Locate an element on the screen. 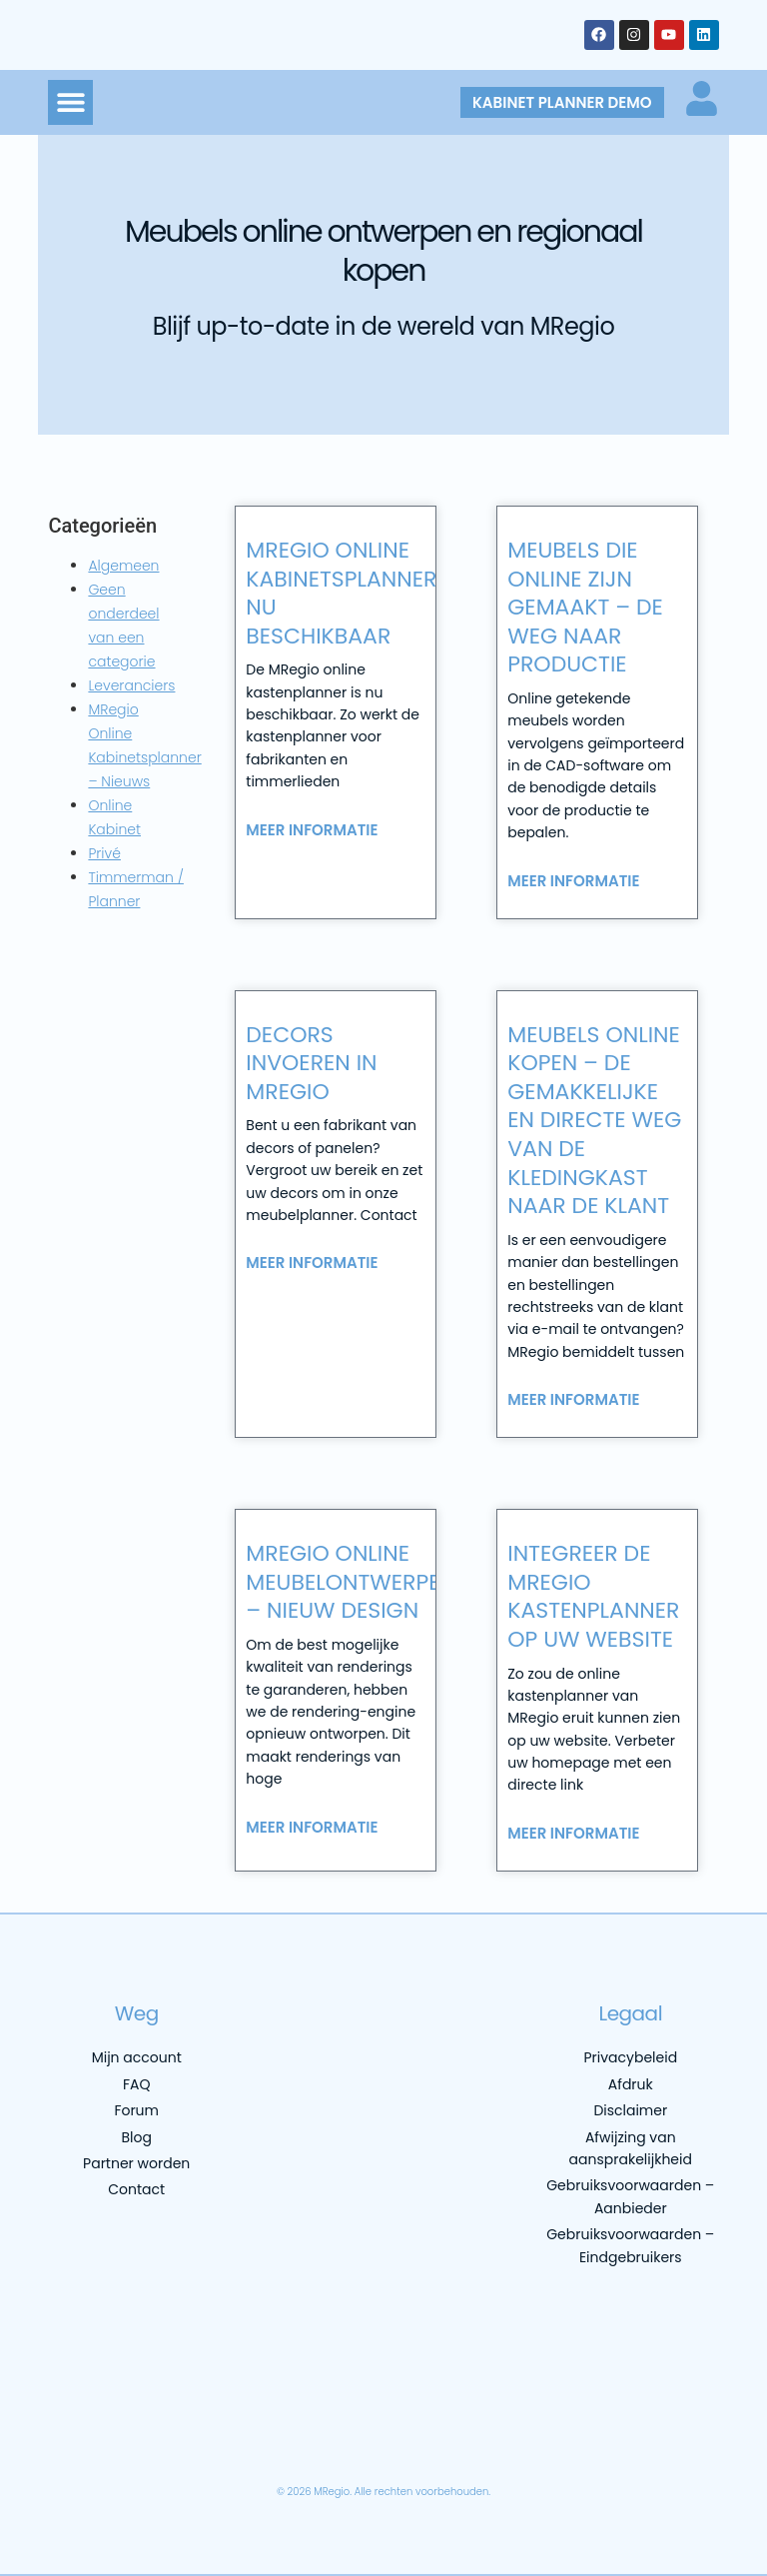 This screenshot has height=2576, width=767. Privé is located at coordinates (104, 853).